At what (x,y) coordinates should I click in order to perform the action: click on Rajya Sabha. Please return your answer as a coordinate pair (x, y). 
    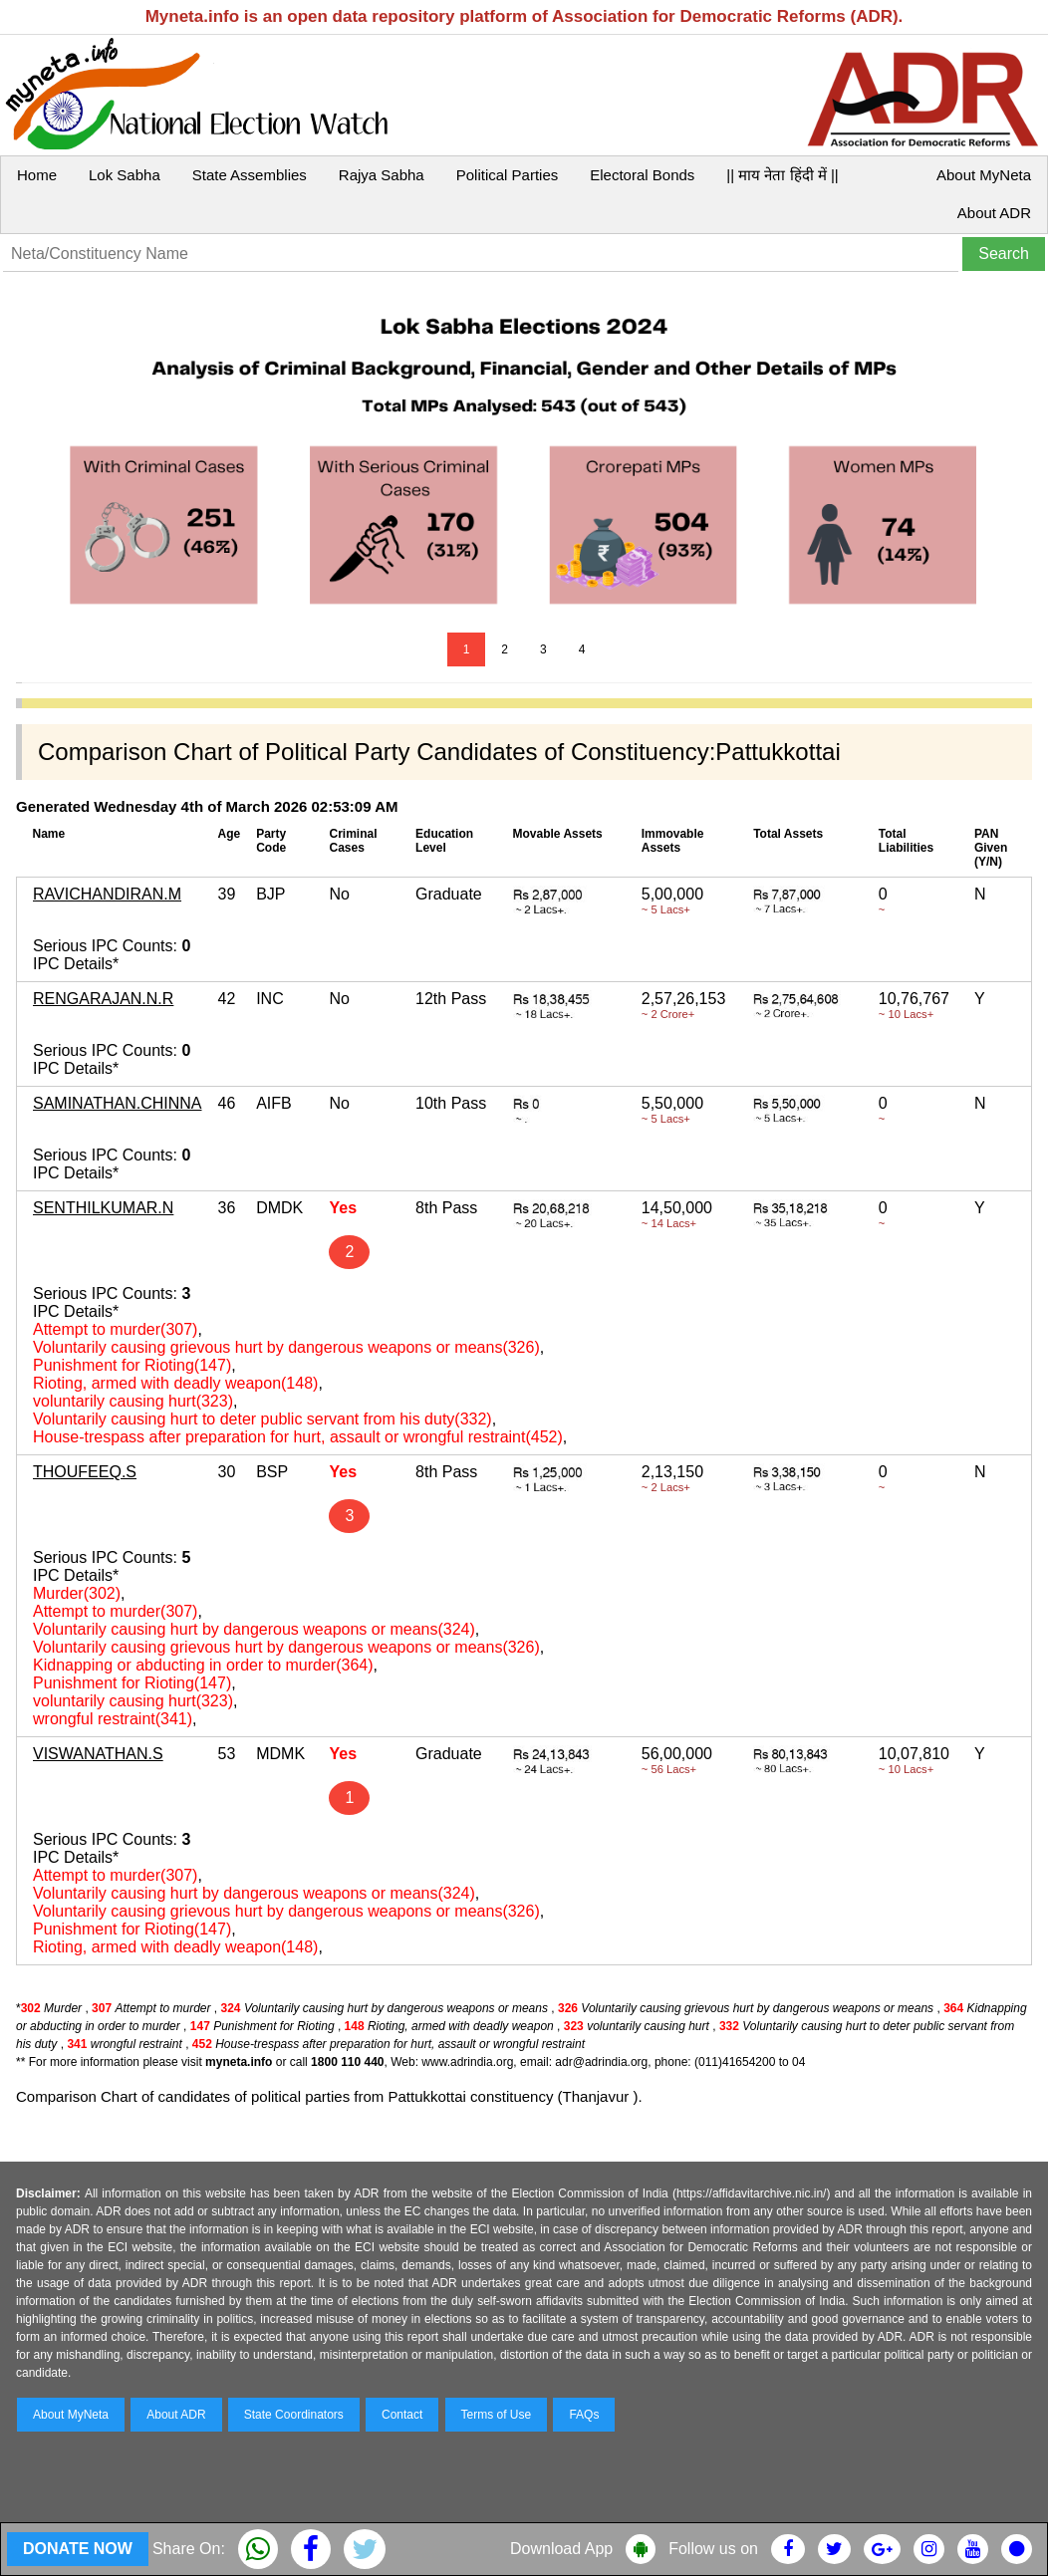
    Looking at the image, I should click on (381, 174).